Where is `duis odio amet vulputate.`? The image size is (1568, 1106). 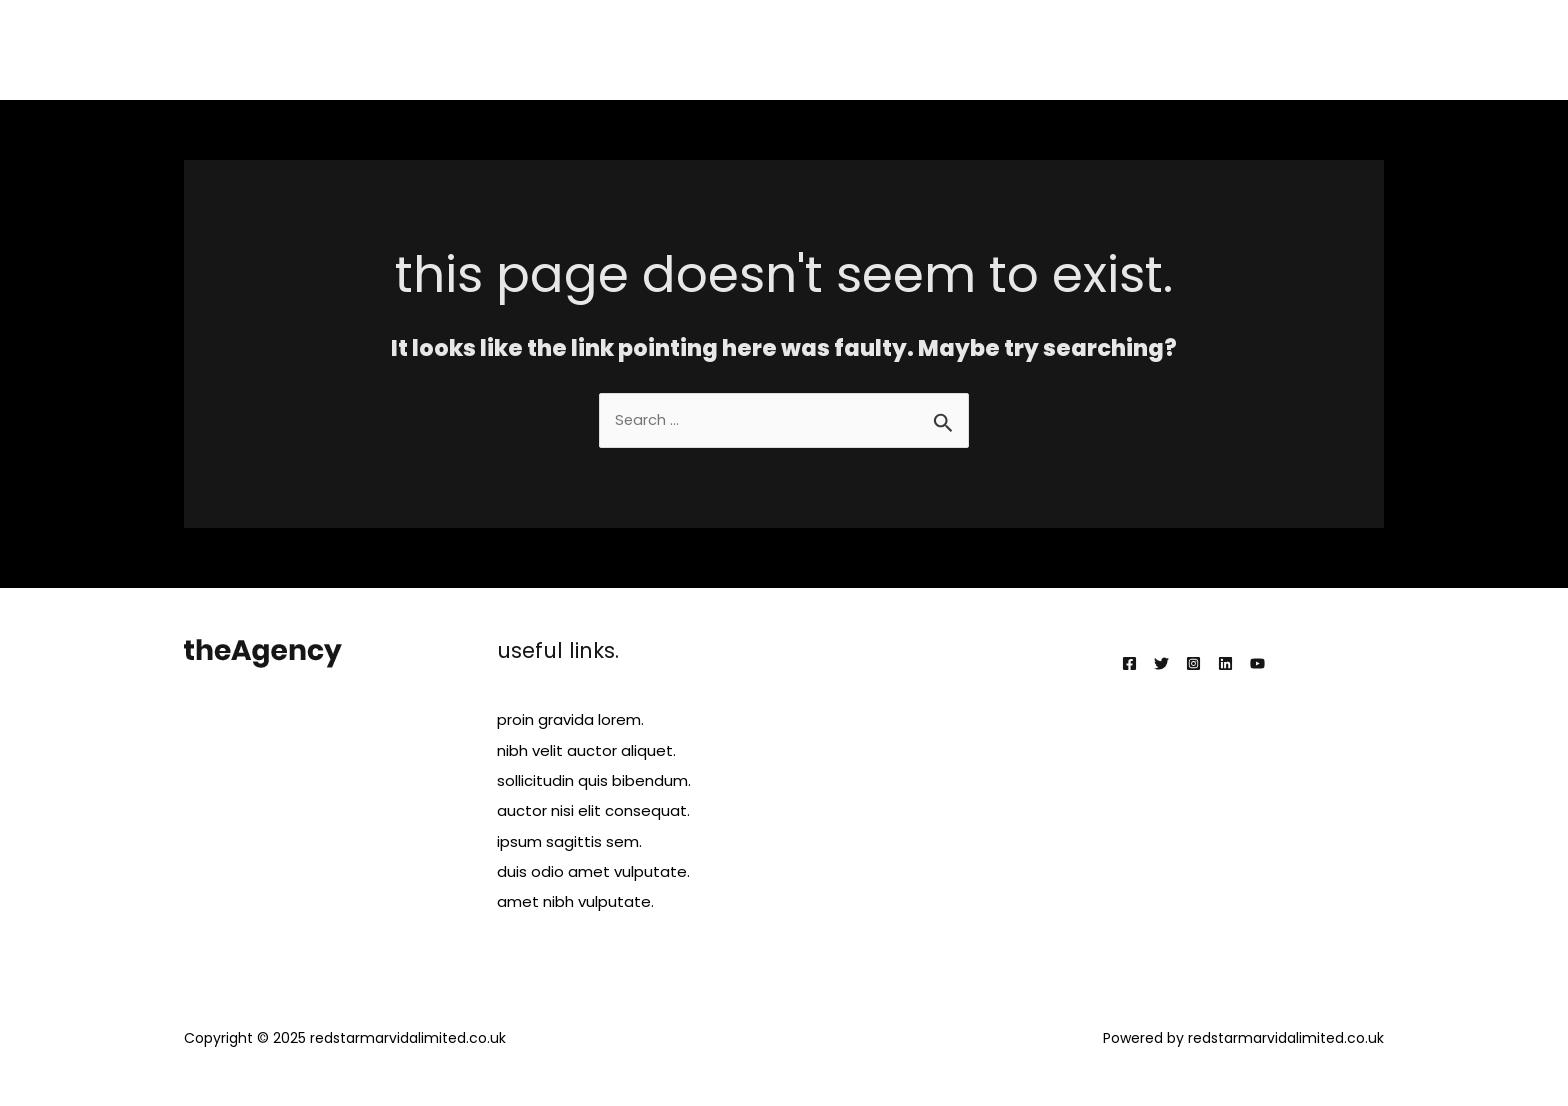
duis odio amet vulputate. is located at coordinates (593, 870).